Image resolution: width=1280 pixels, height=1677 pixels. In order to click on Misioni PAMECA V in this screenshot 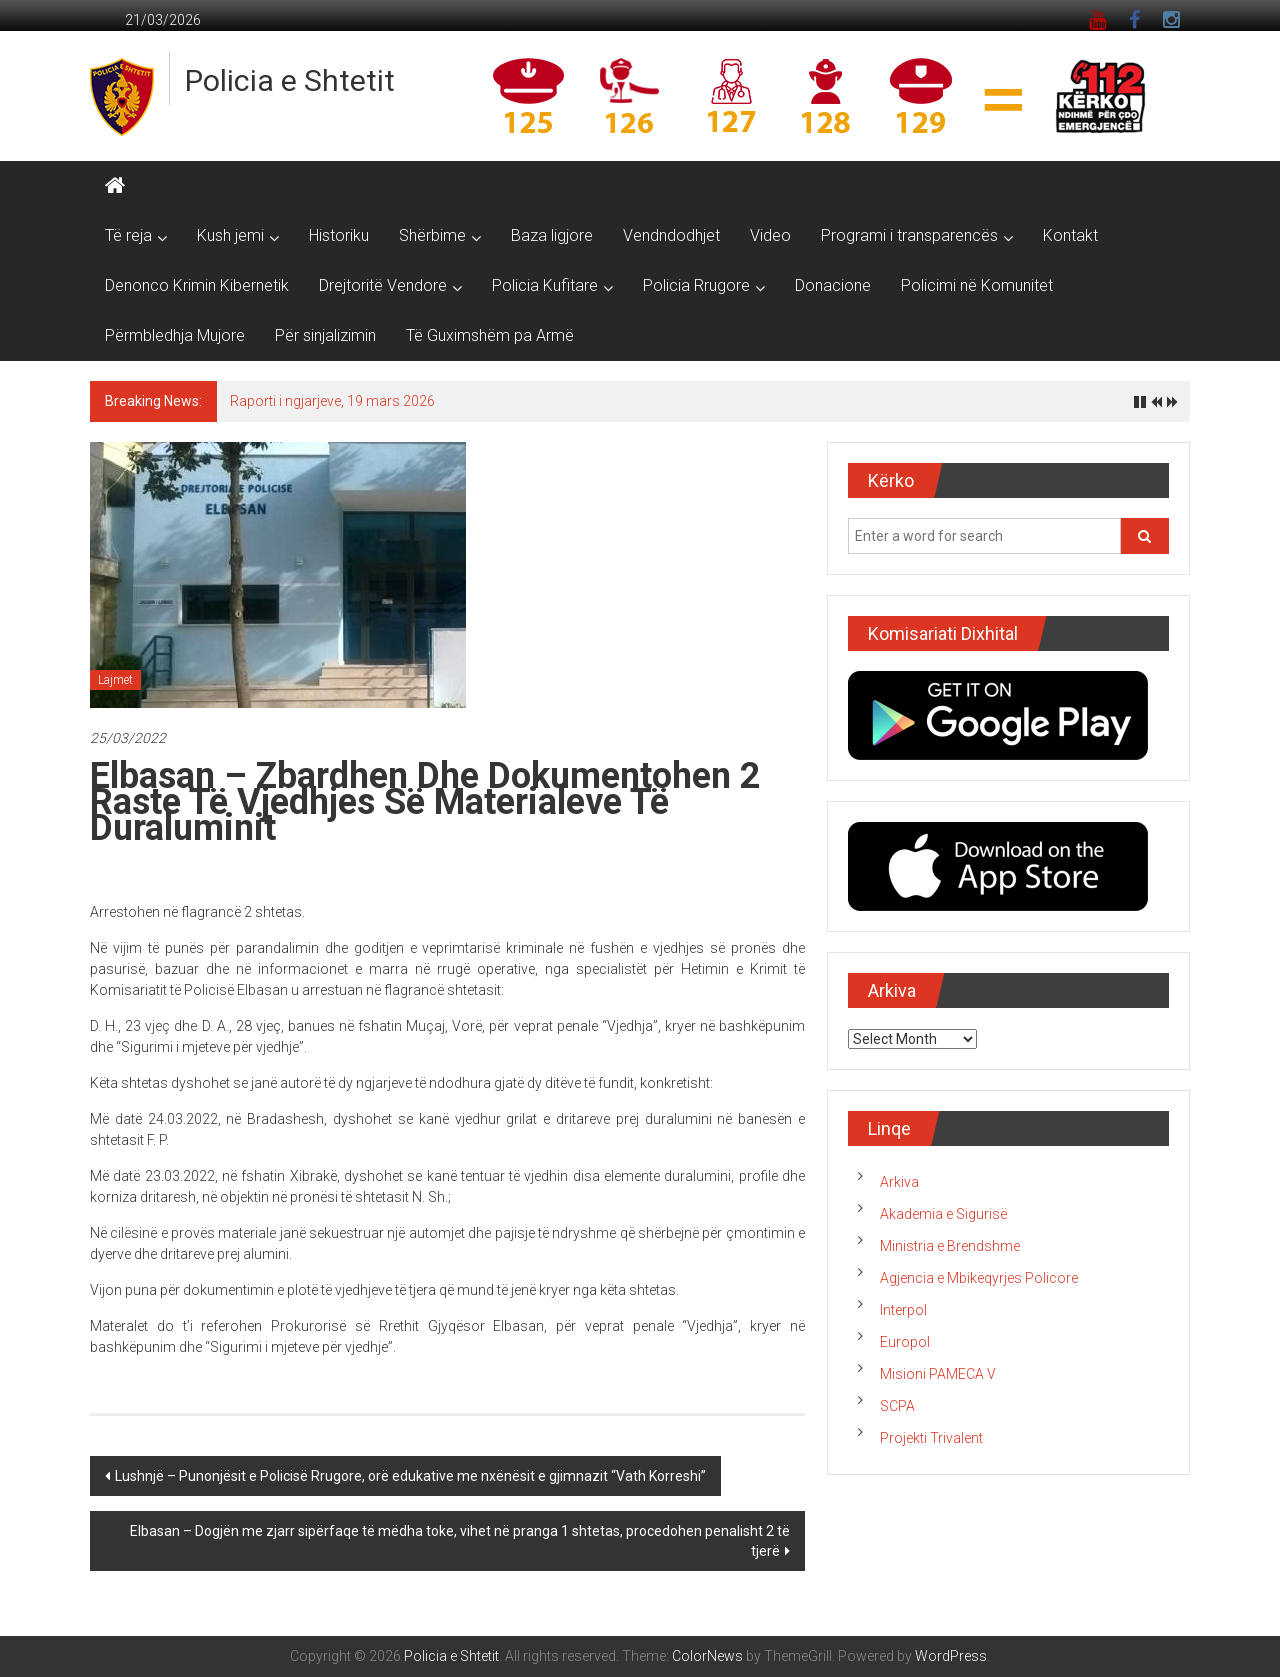, I will do `click(938, 1374)`.